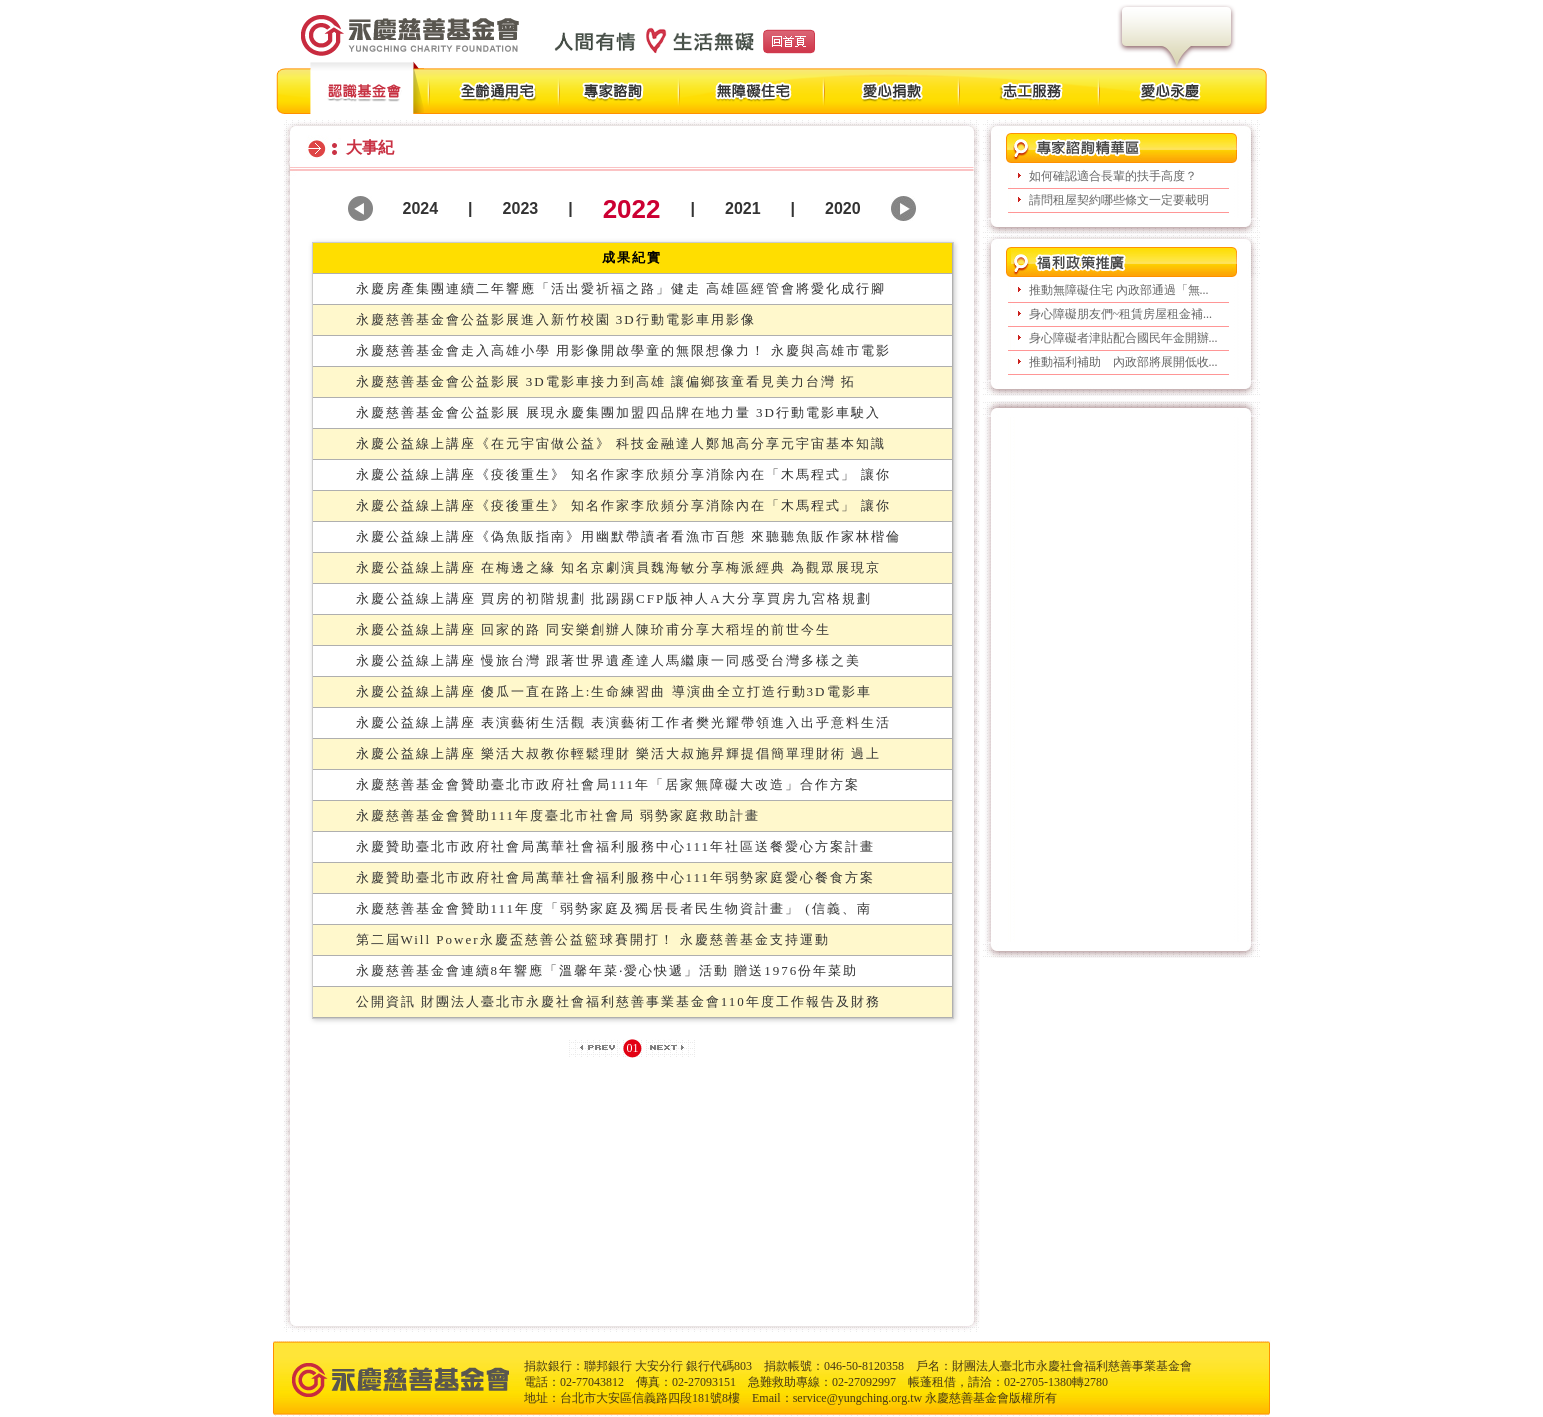 This screenshot has width=1543, height=1417. Describe the element at coordinates (521, 208) in the screenshot. I see `2023` at that location.